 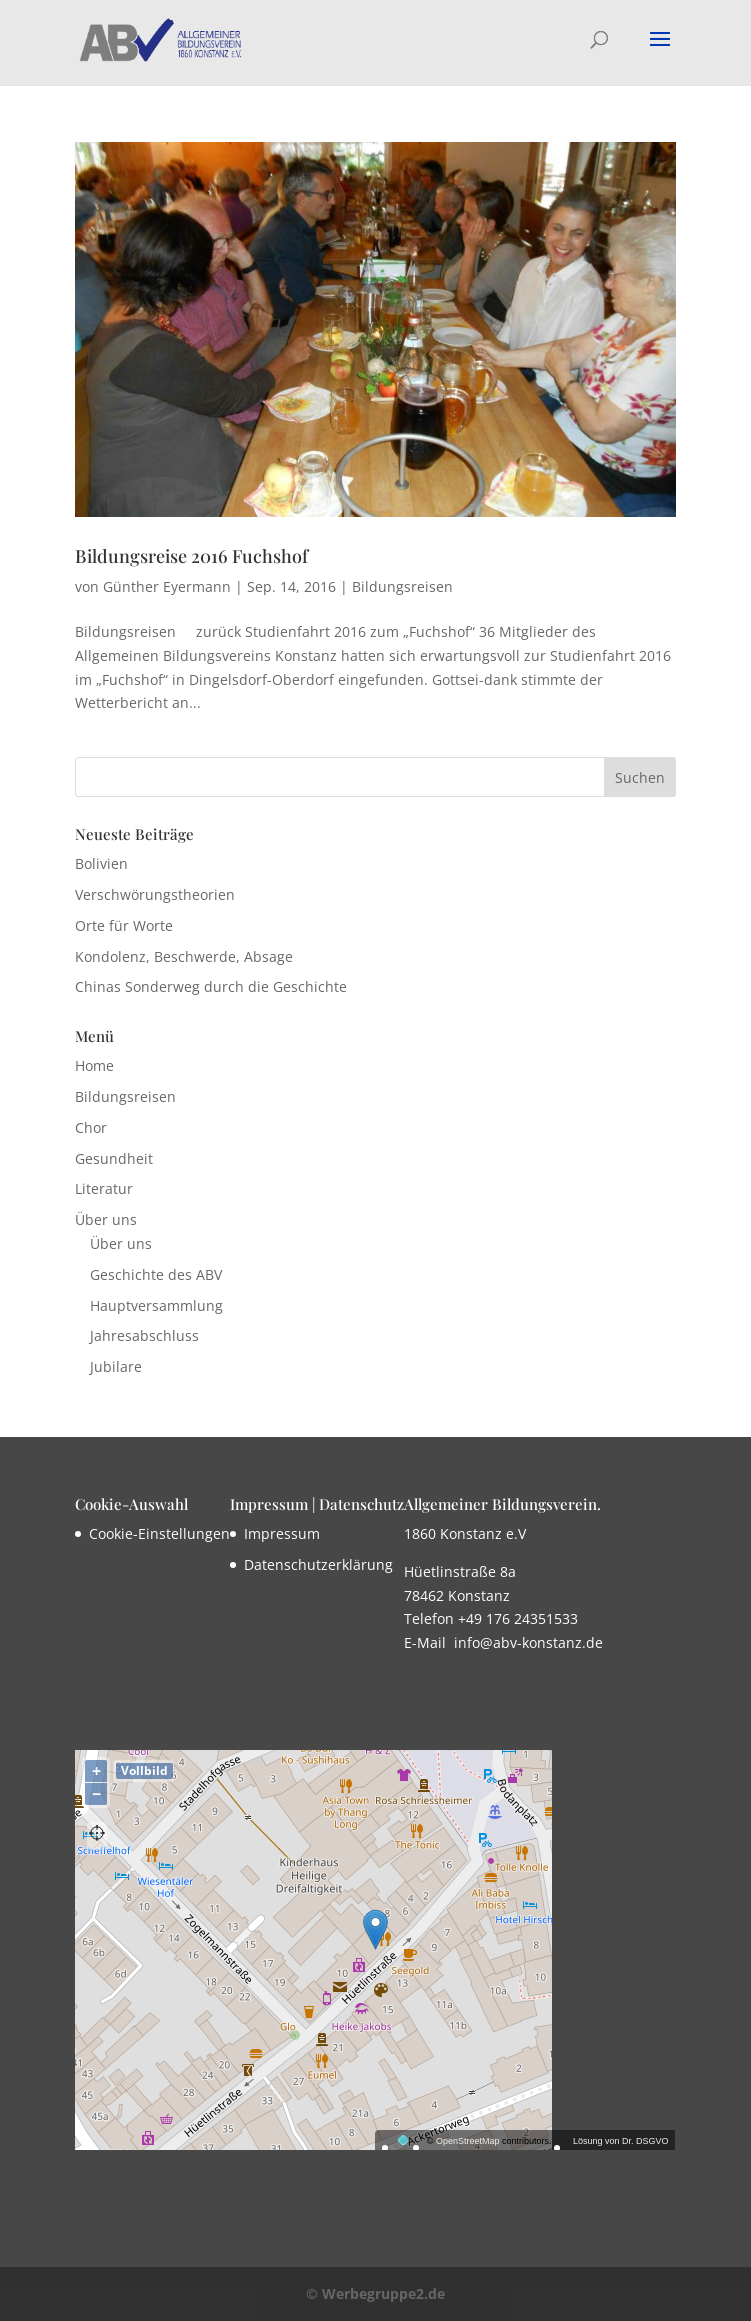 What do you see at coordinates (144, 1335) in the screenshot?
I see `Jahresabschluss` at bounding box center [144, 1335].